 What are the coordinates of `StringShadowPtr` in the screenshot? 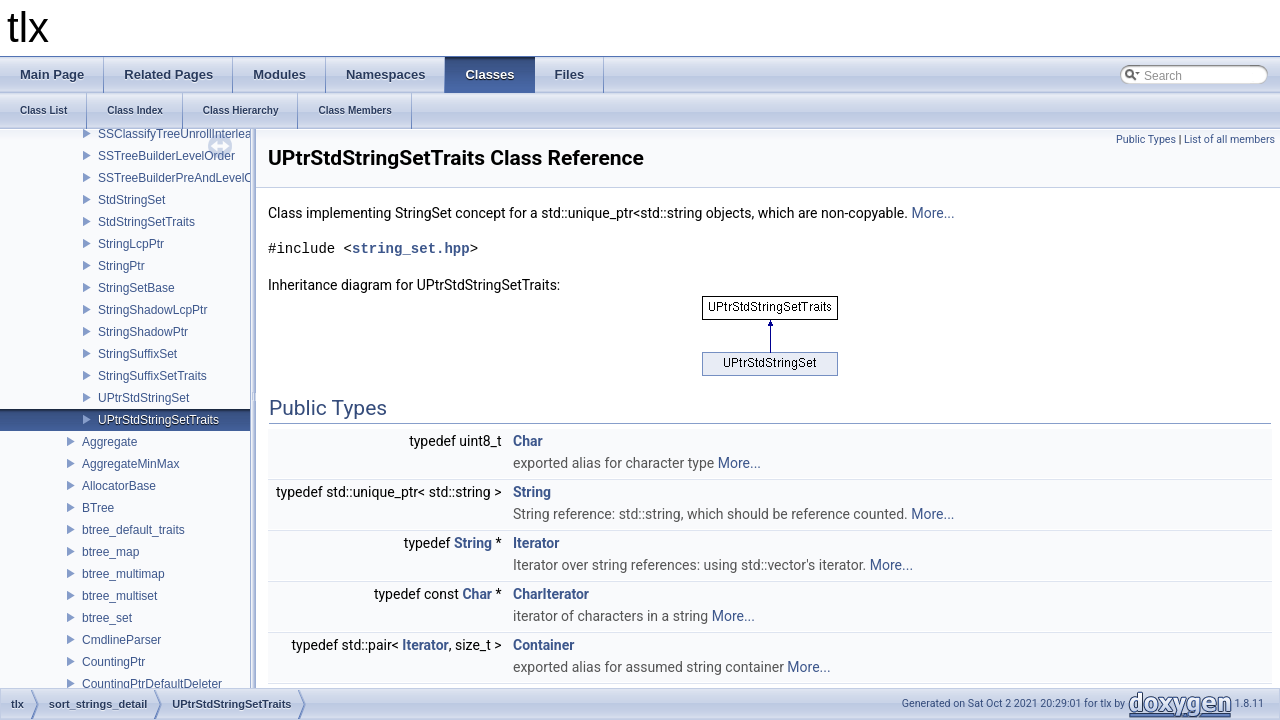 It's located at (143, 332).